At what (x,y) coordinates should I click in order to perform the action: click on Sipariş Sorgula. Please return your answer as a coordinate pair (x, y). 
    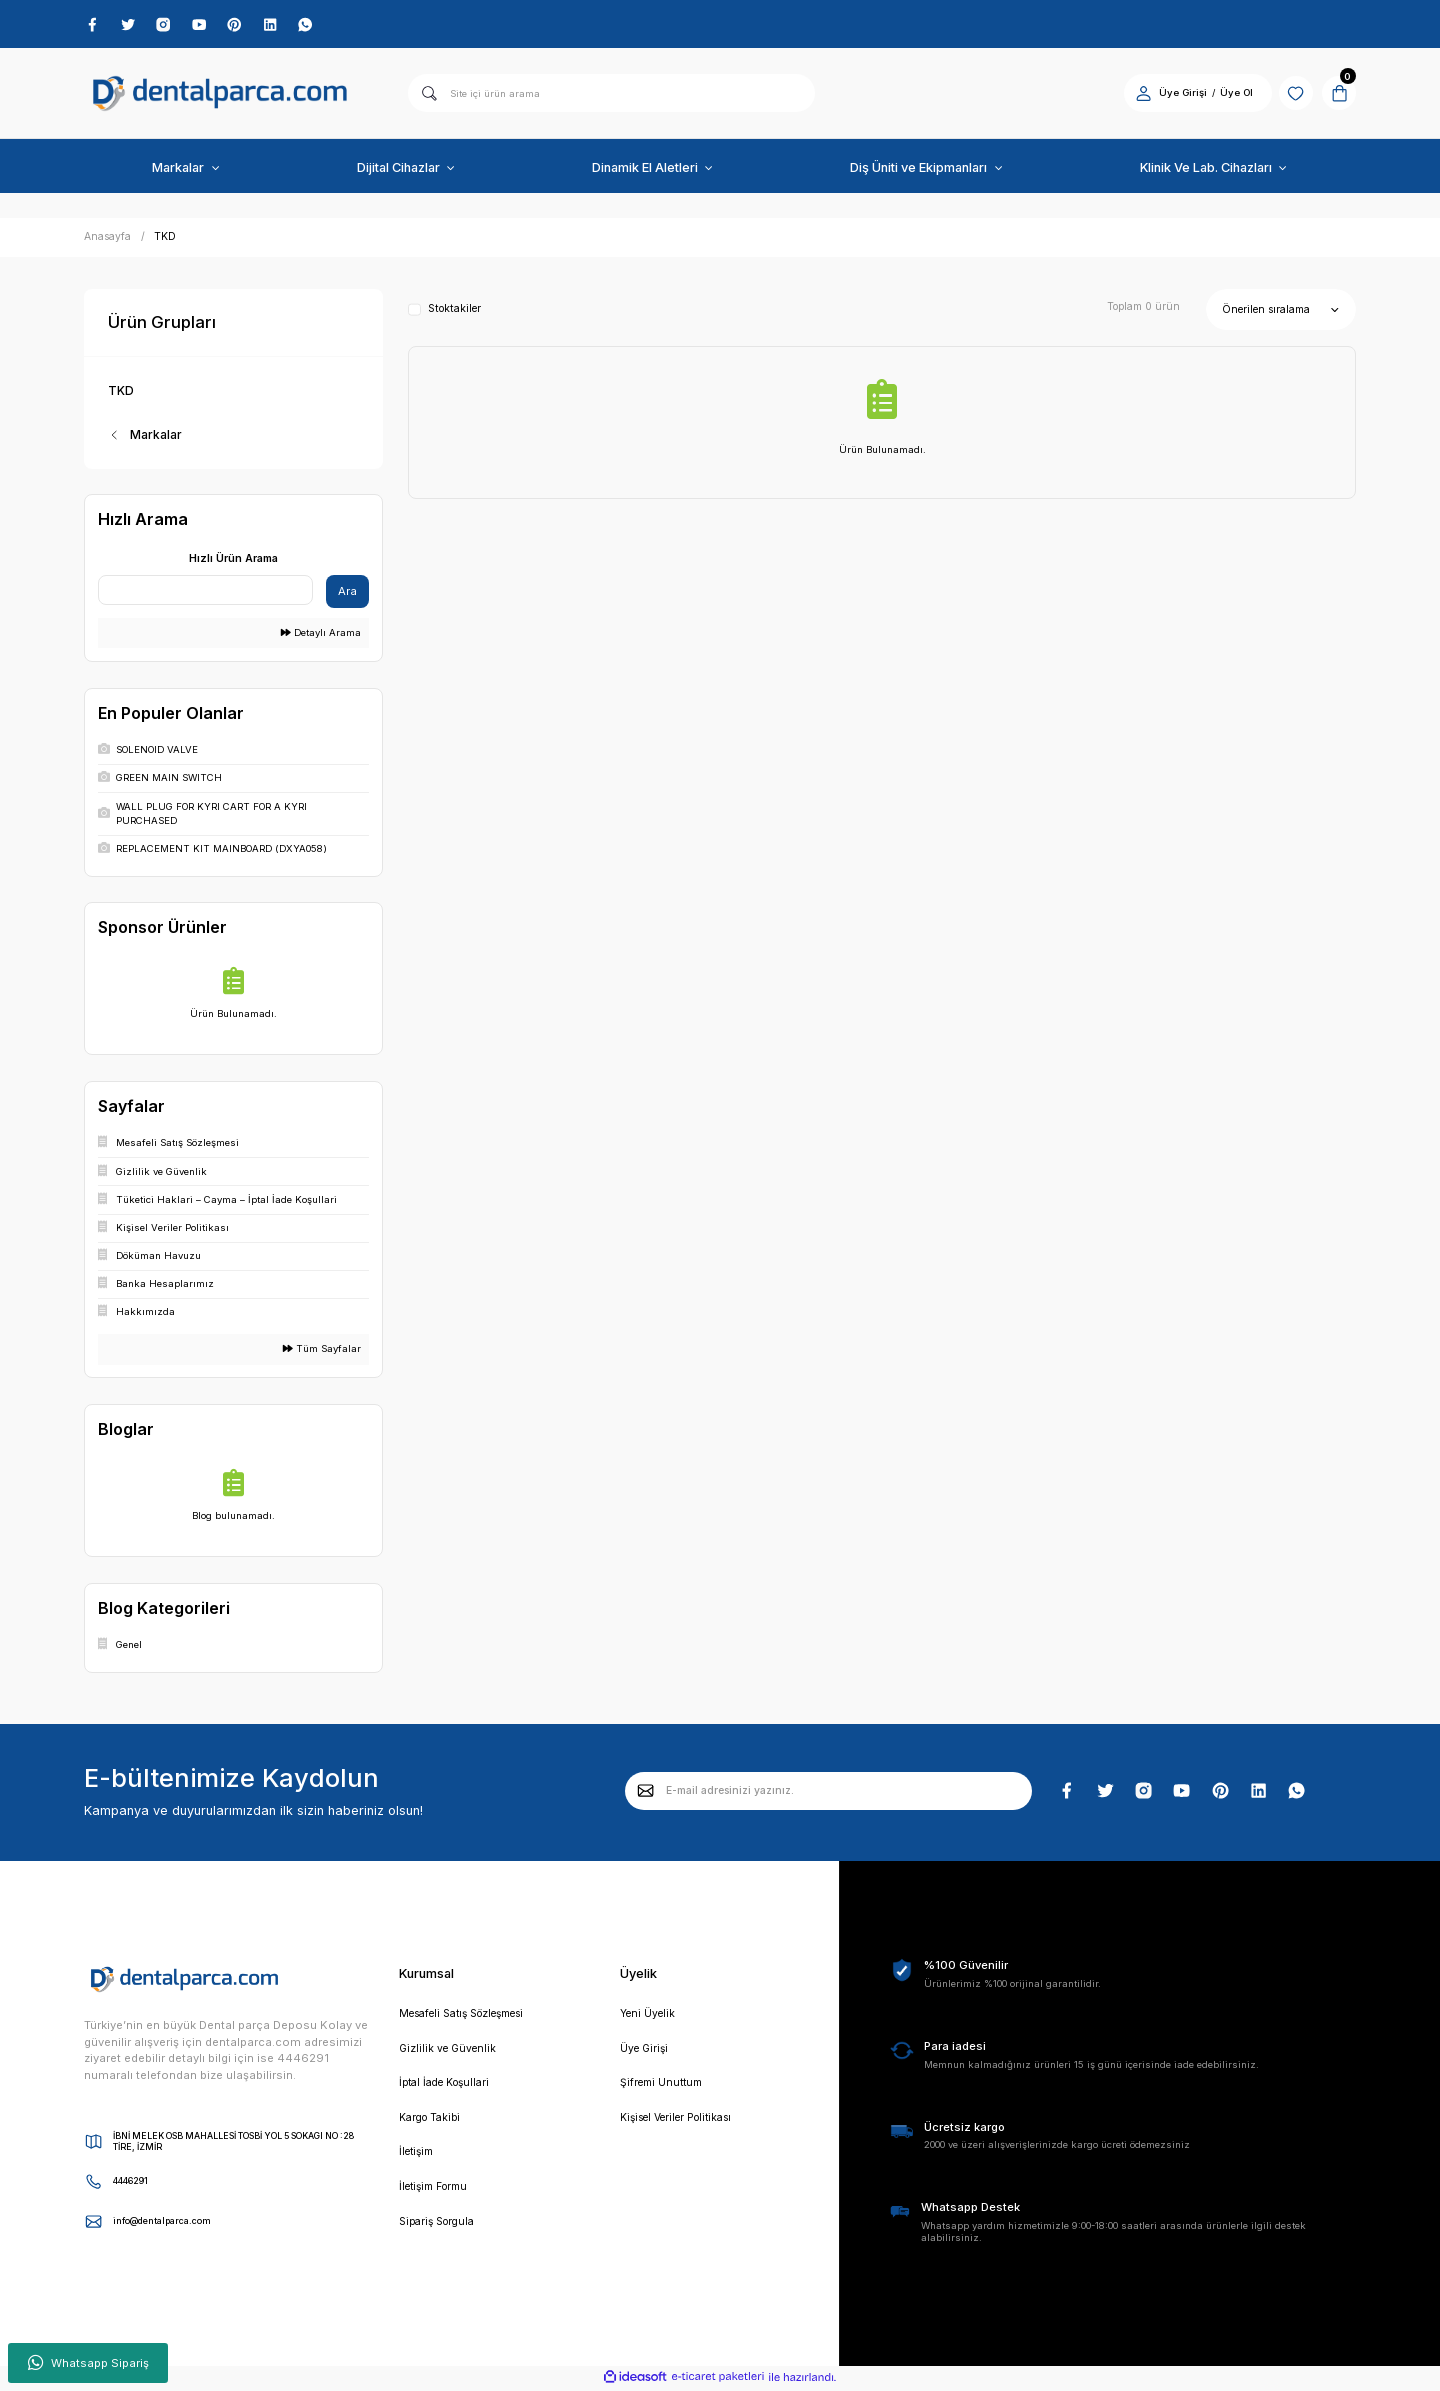
    Looking at the image, I should click on (441, 2230).